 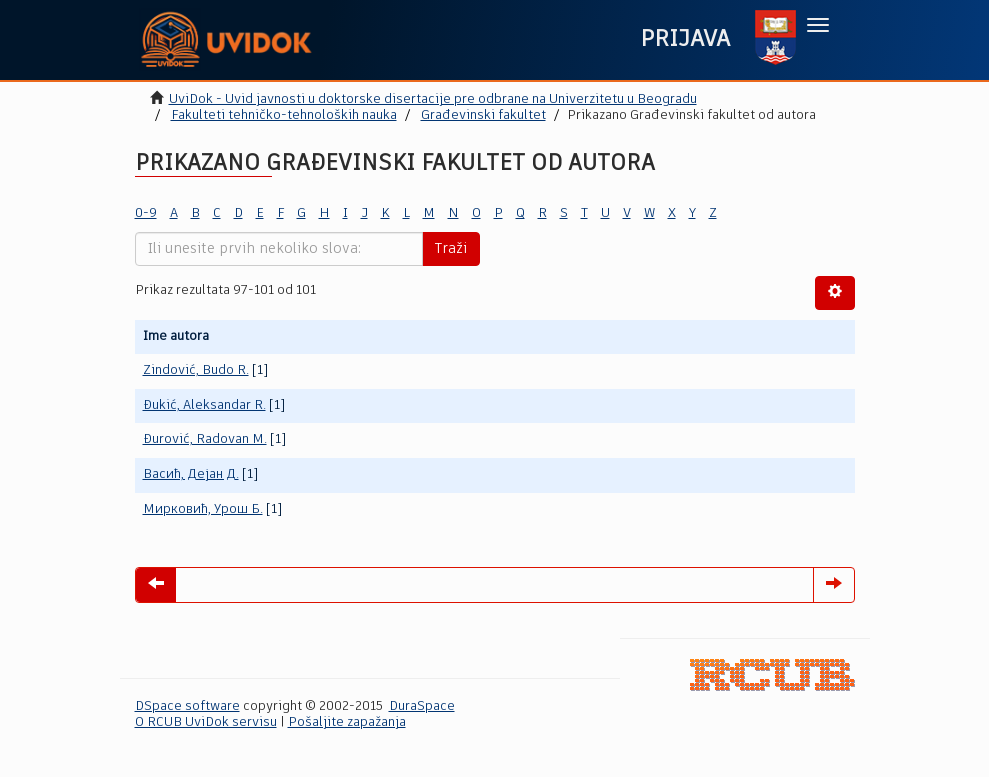 What do you see at coordinates (204, 405) in the screenshot?
I see `Đukić, Aleksandar R.` at bounding box center [204, 405].